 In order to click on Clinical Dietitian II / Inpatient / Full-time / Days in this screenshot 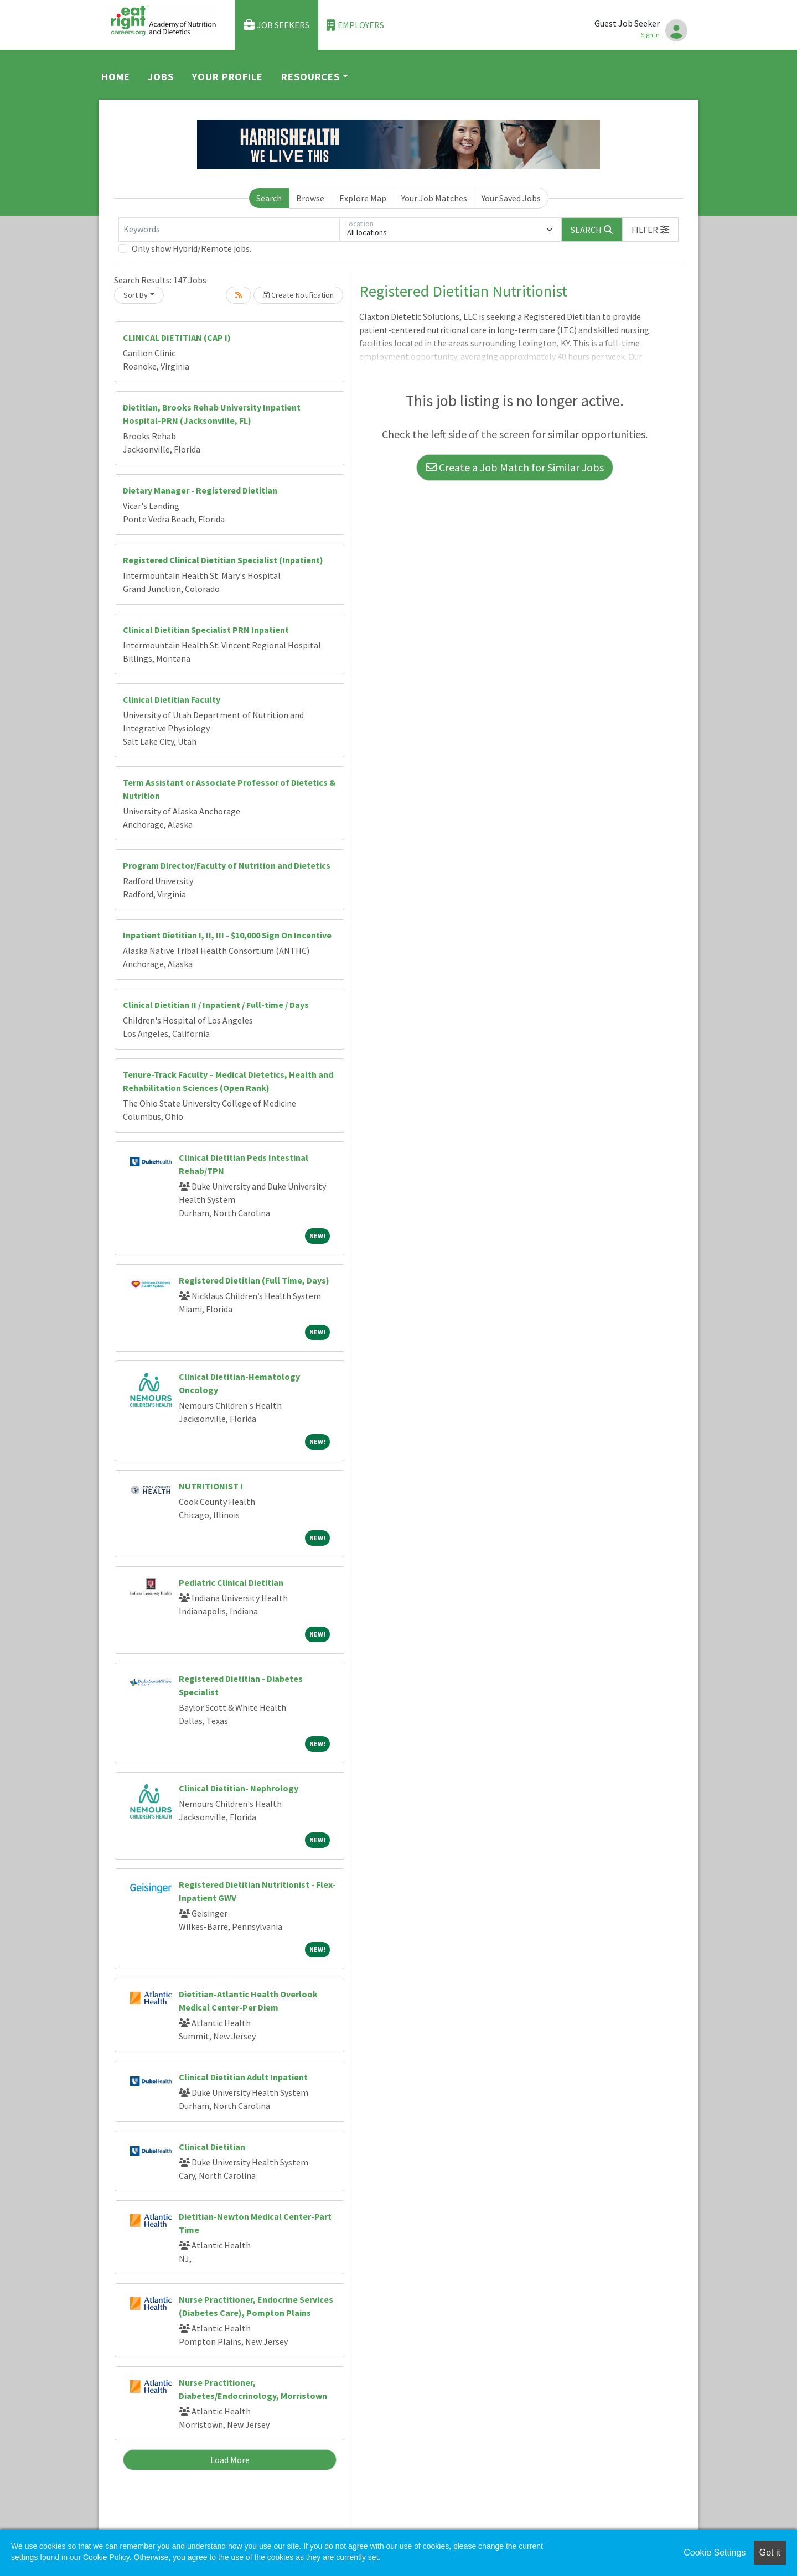, I will do `click(216, 1004)`.